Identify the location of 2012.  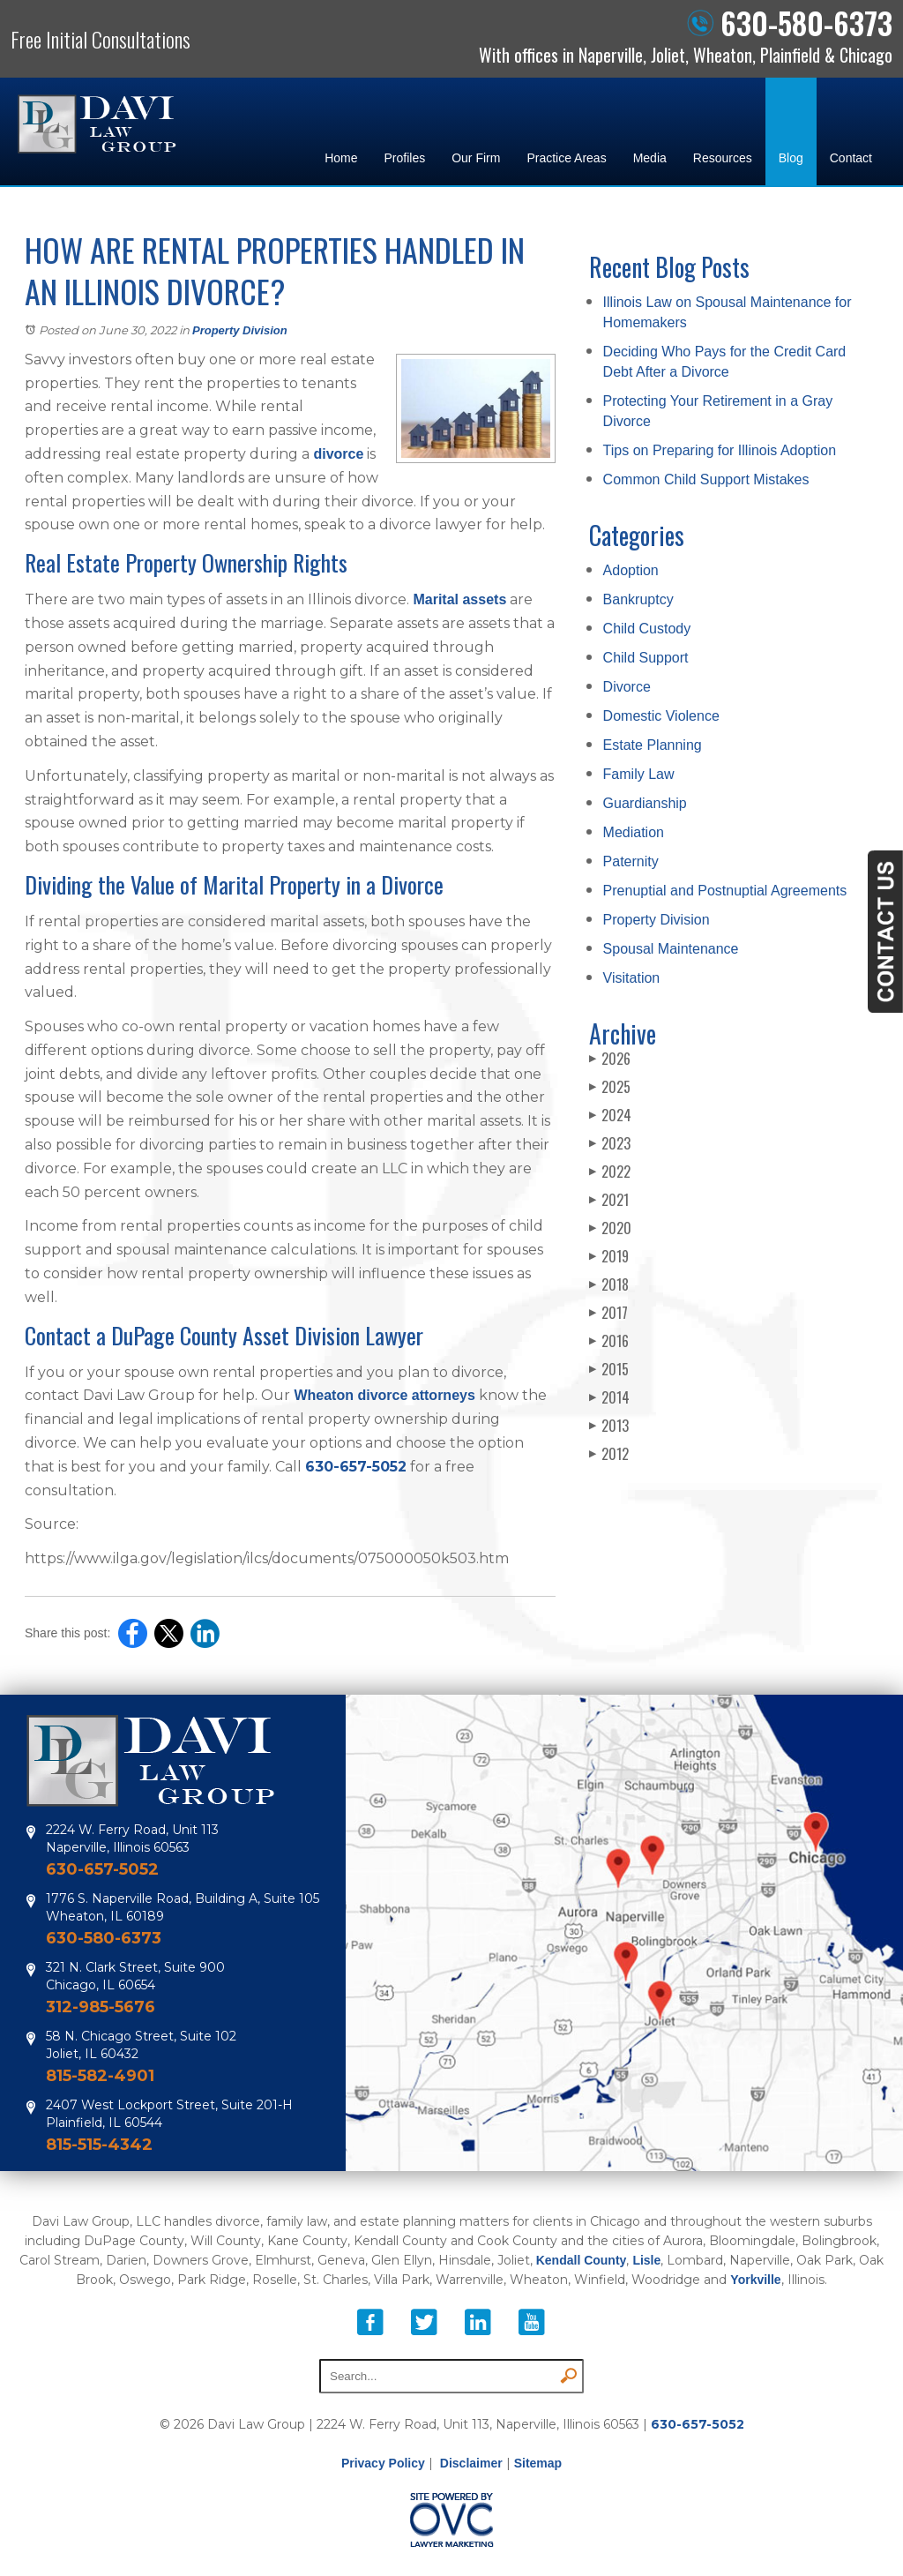
(609, 1454).